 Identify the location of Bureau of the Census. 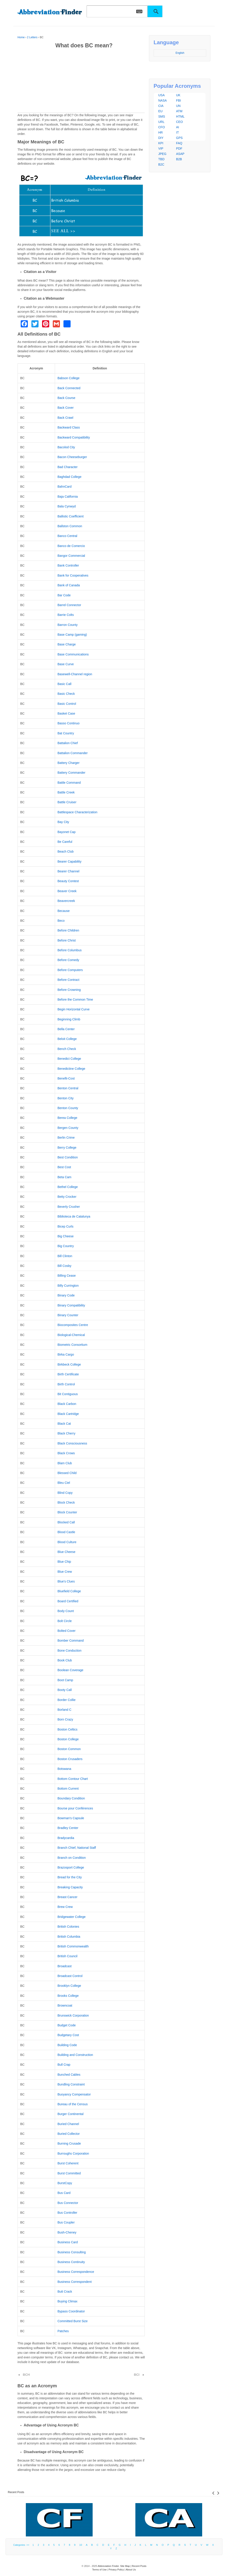
(72, 2104).